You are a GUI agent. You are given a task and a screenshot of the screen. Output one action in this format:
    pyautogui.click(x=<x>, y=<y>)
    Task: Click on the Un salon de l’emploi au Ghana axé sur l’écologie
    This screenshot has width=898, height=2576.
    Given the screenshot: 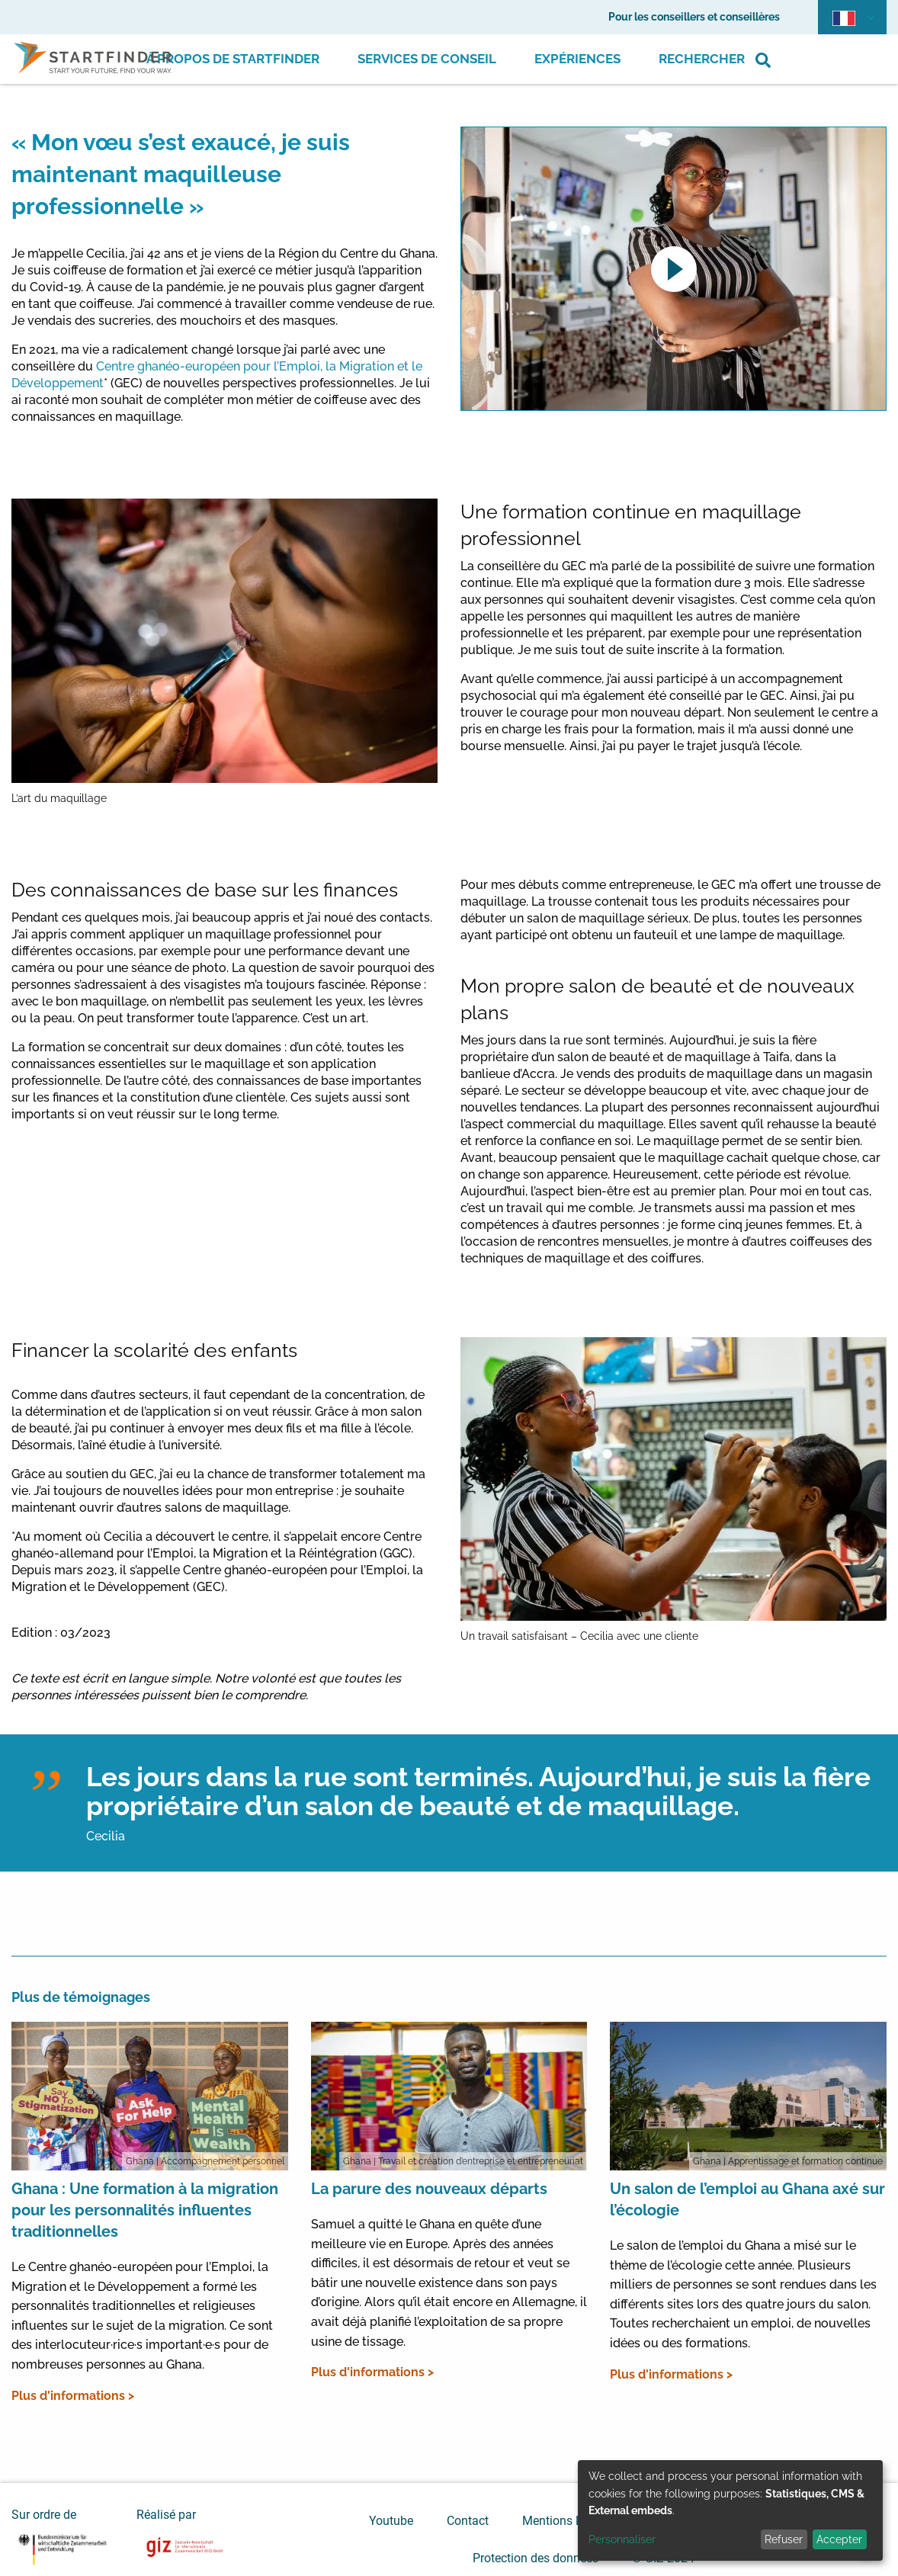 What is the action you would take?
    pyautogui.click(x=747, y=2199)
    